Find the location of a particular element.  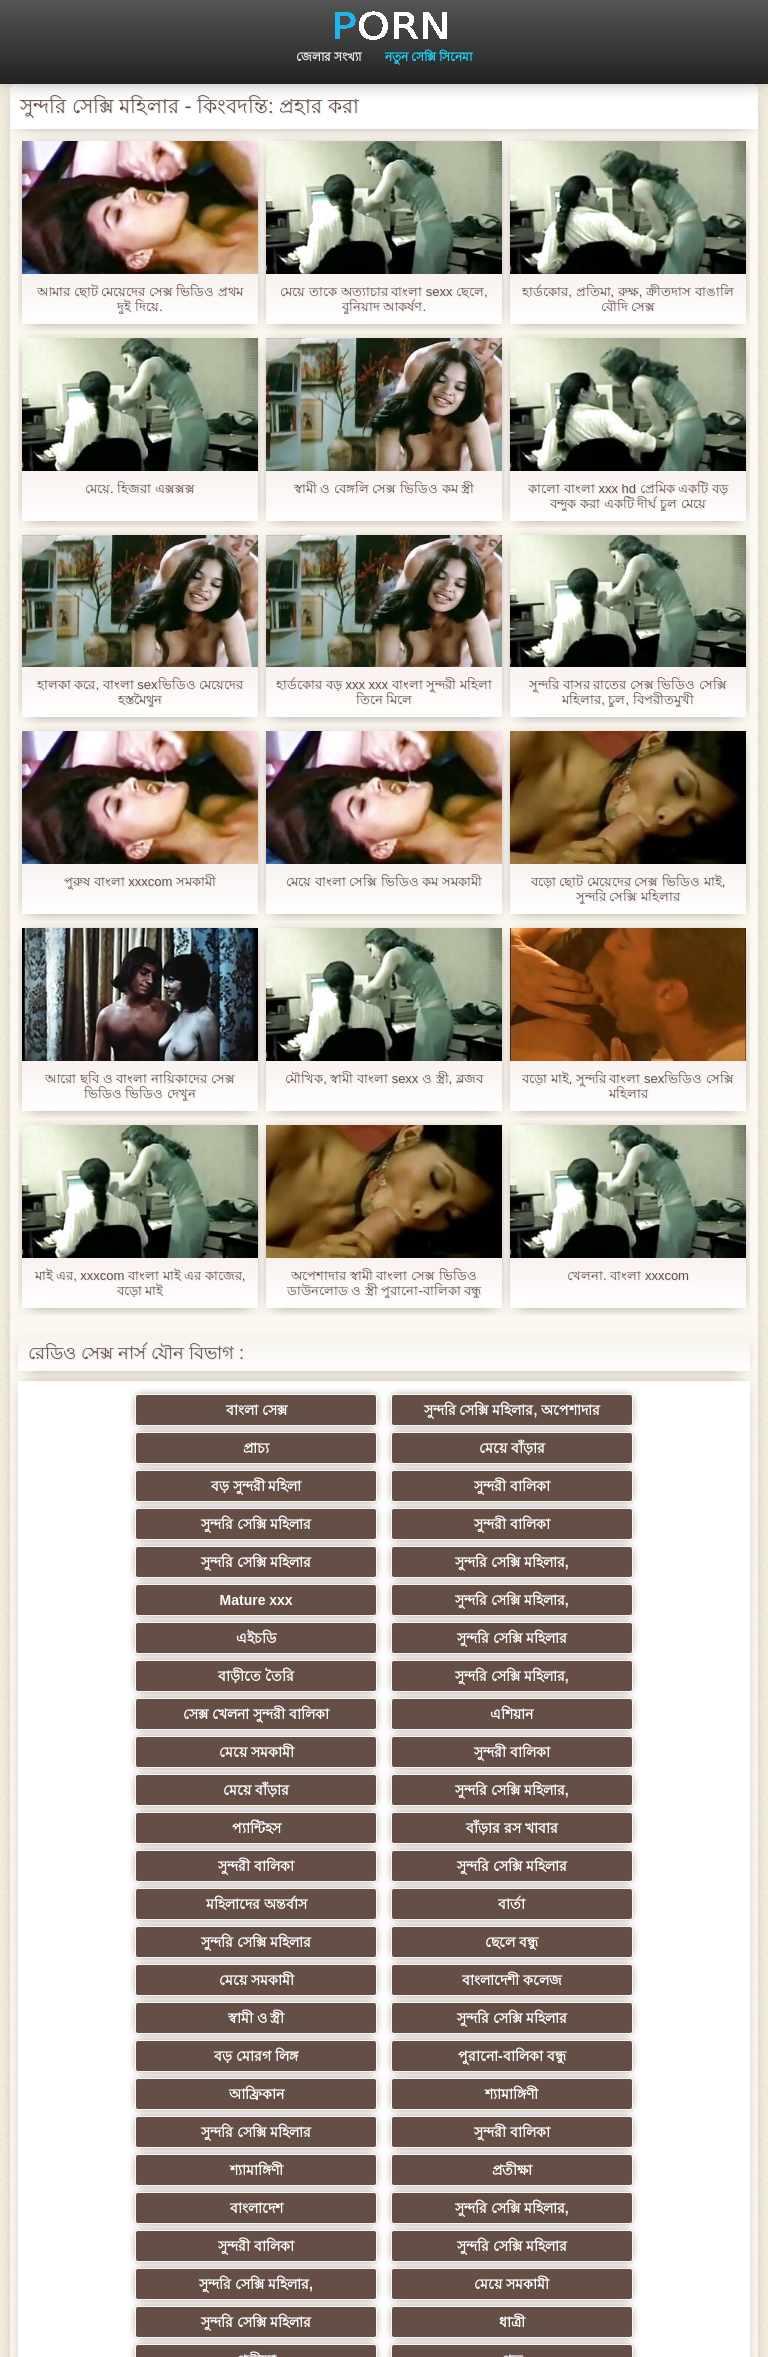

বড়ো মাই, সুন্দরি বাংলা sexভিডিও সেক্সি মহিলার is located at coordinates (628, 1086).